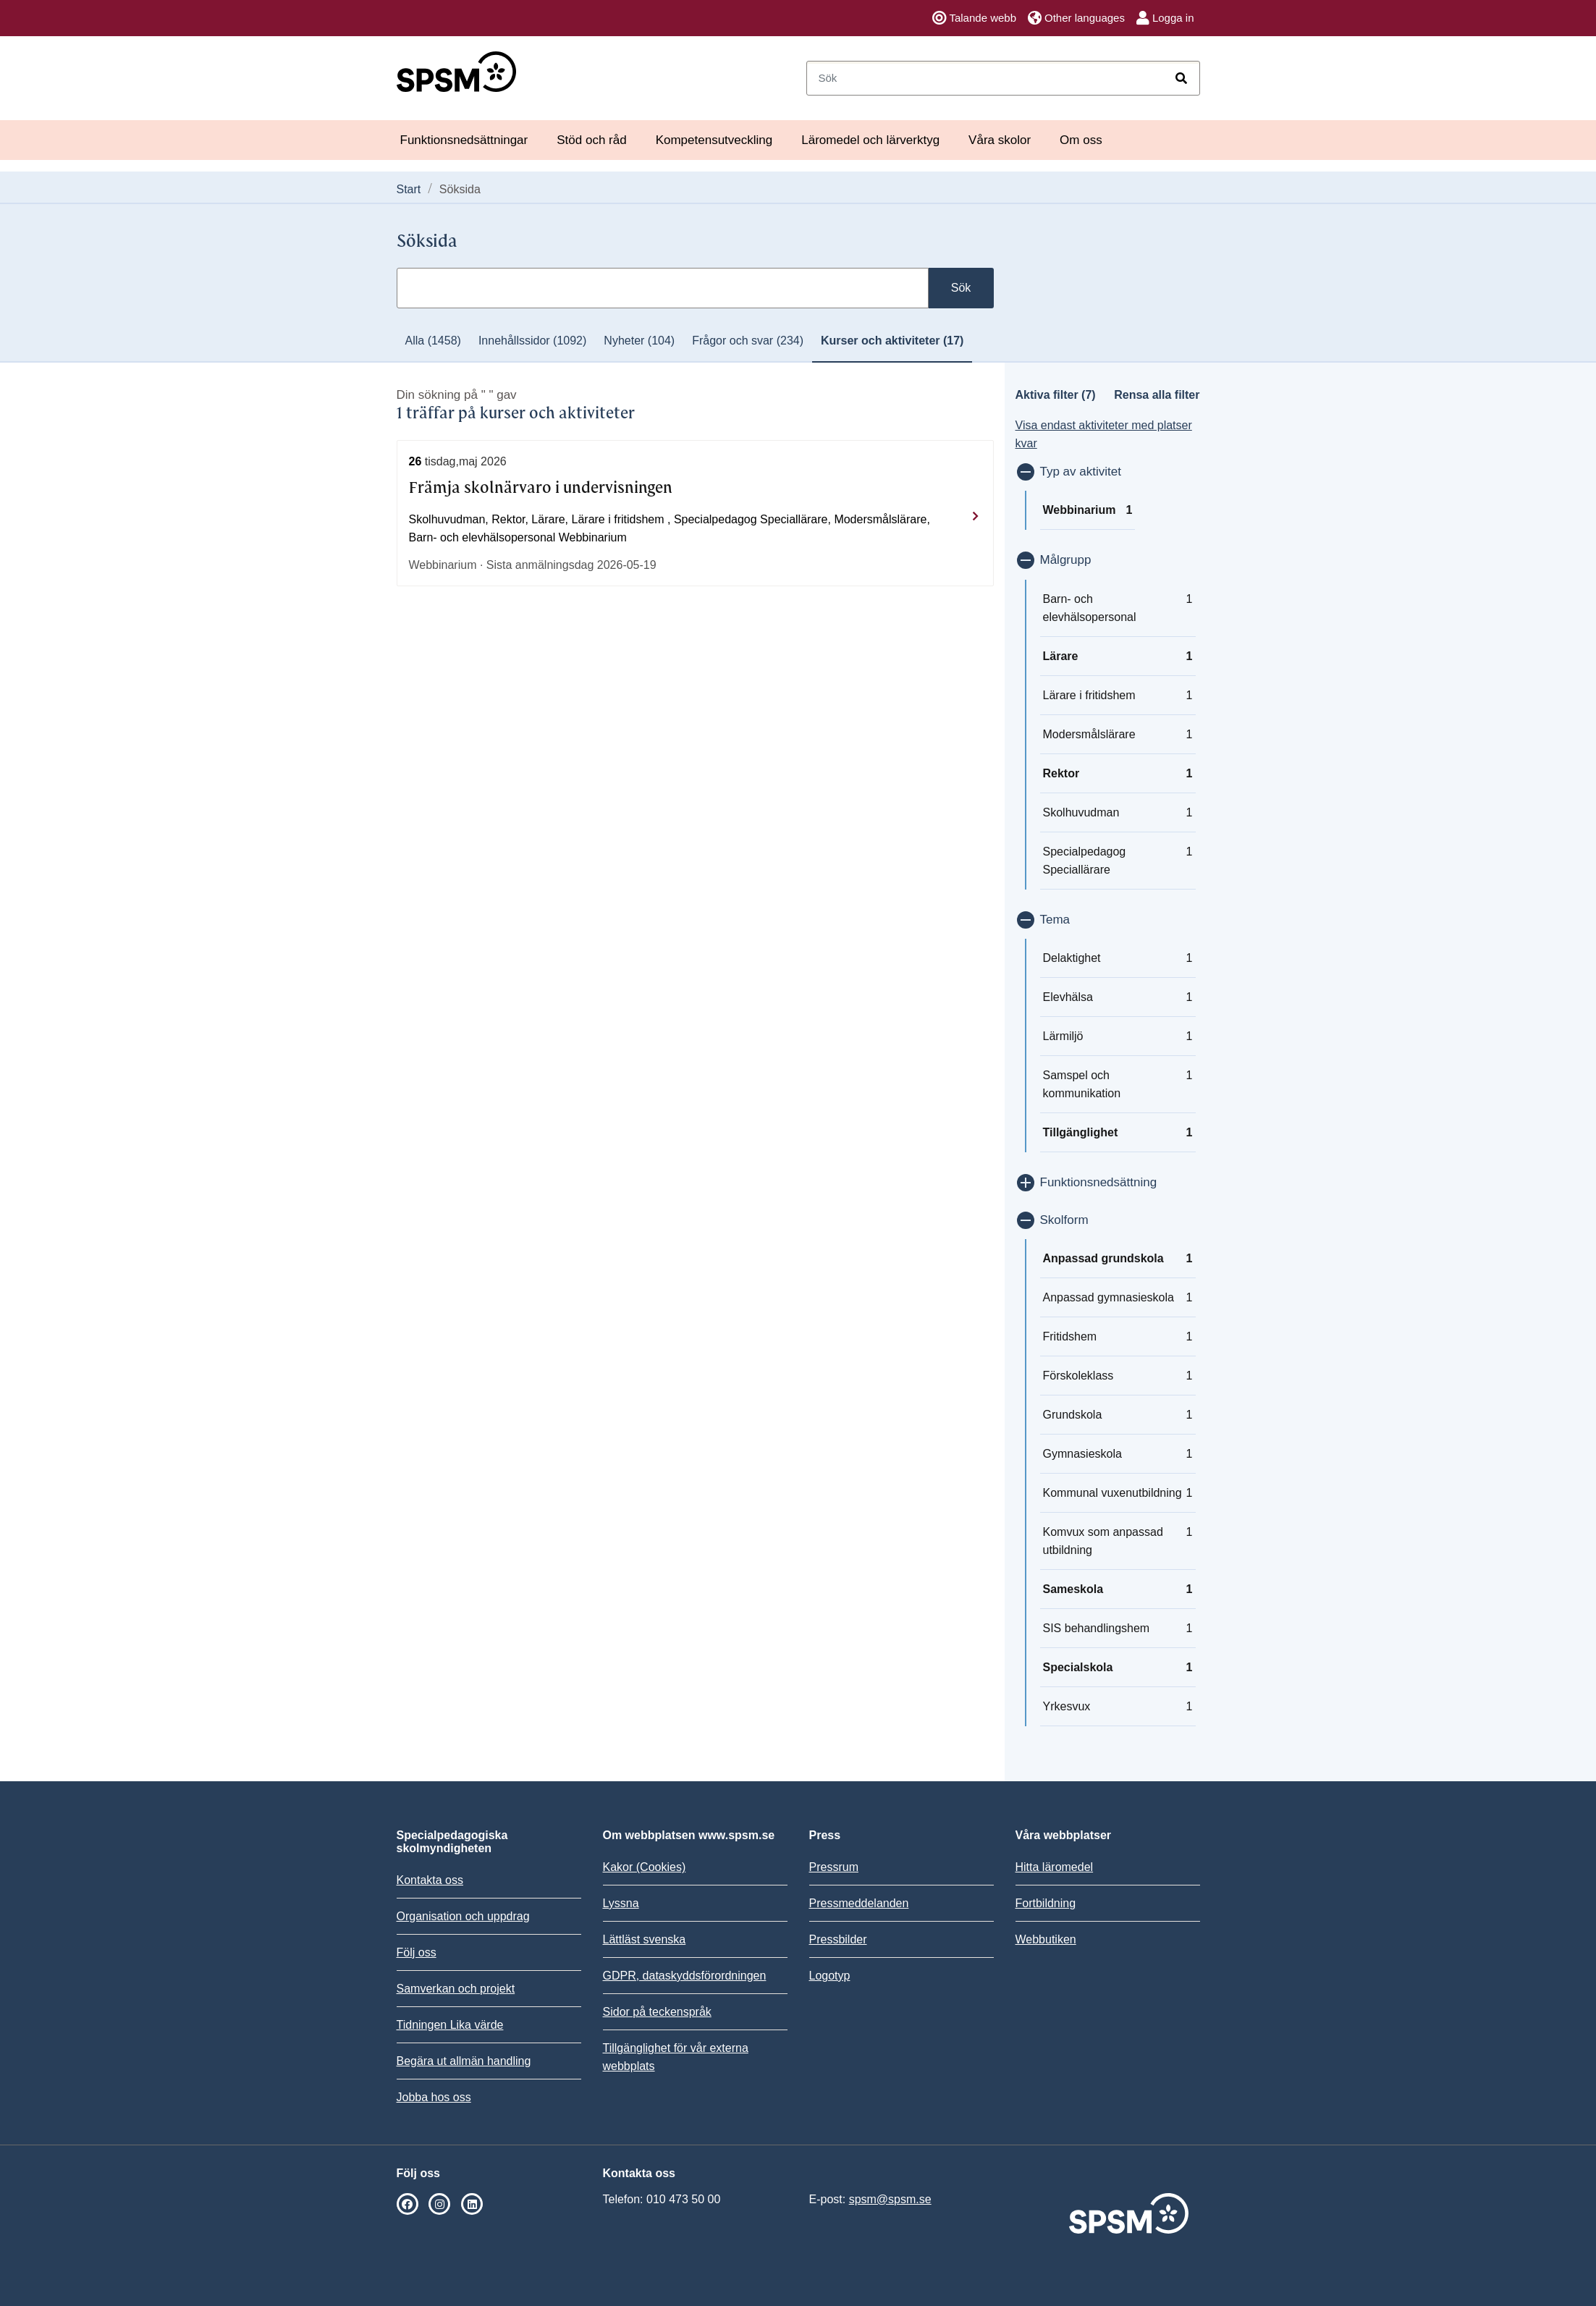 The height and width of the screenshot is (2306, 1596). Describe the element at coordinates (621, 1903) in the screenshot. I see `Lyssna` at that location.